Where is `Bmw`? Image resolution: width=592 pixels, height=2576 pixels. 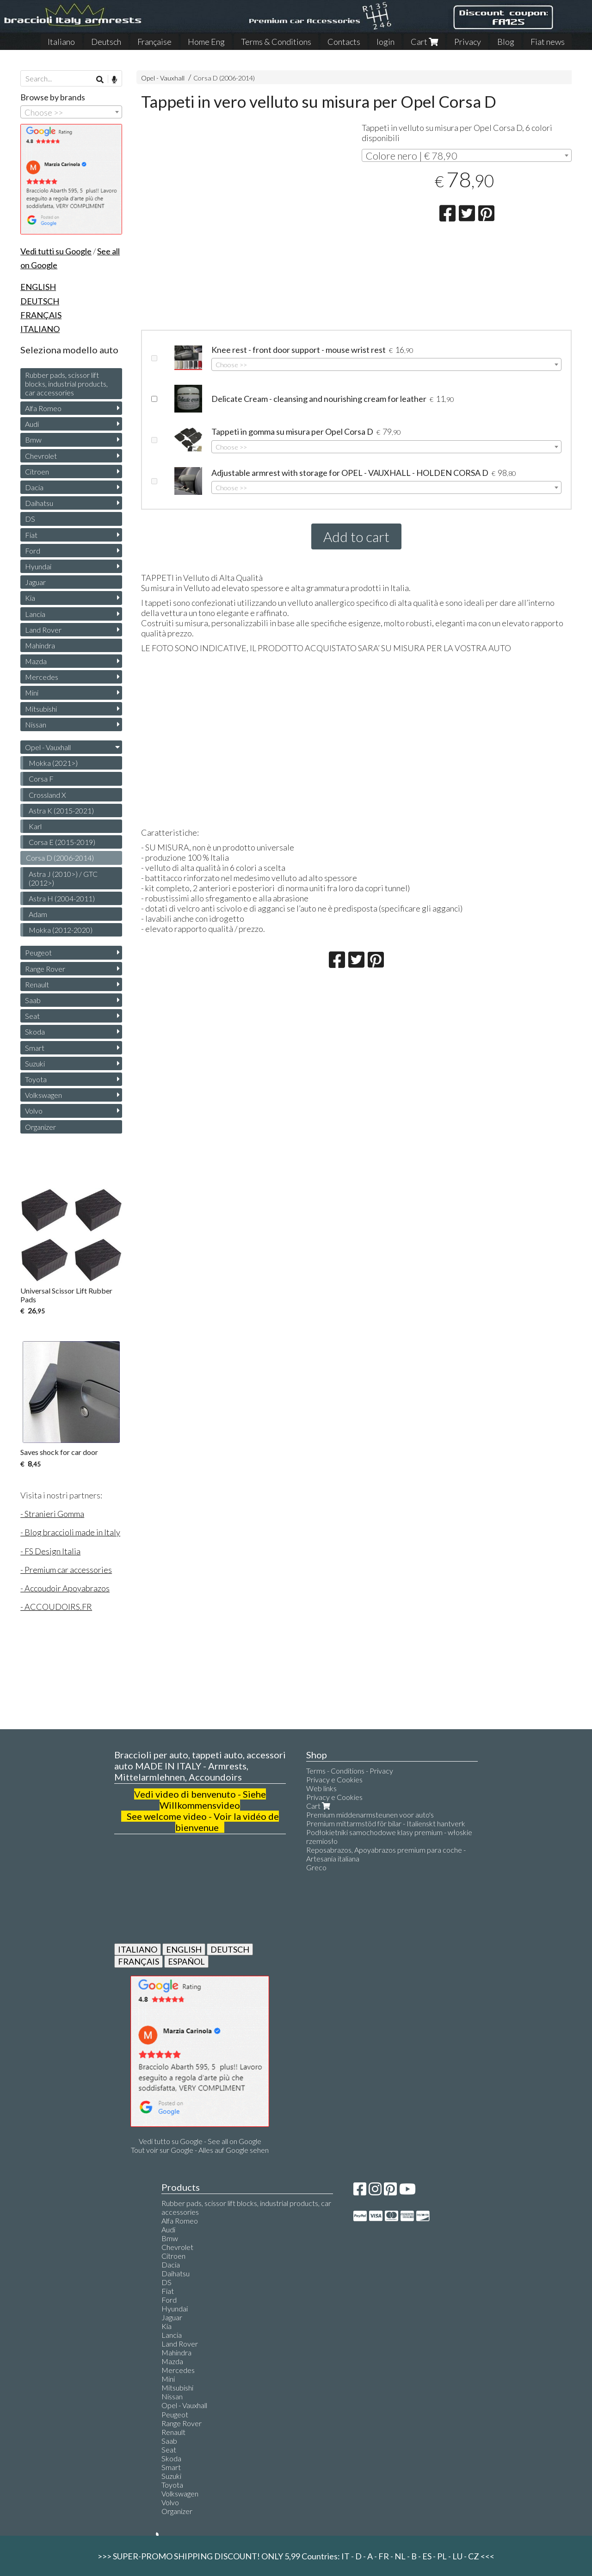 Bmw is located at coordinates (33, 439).